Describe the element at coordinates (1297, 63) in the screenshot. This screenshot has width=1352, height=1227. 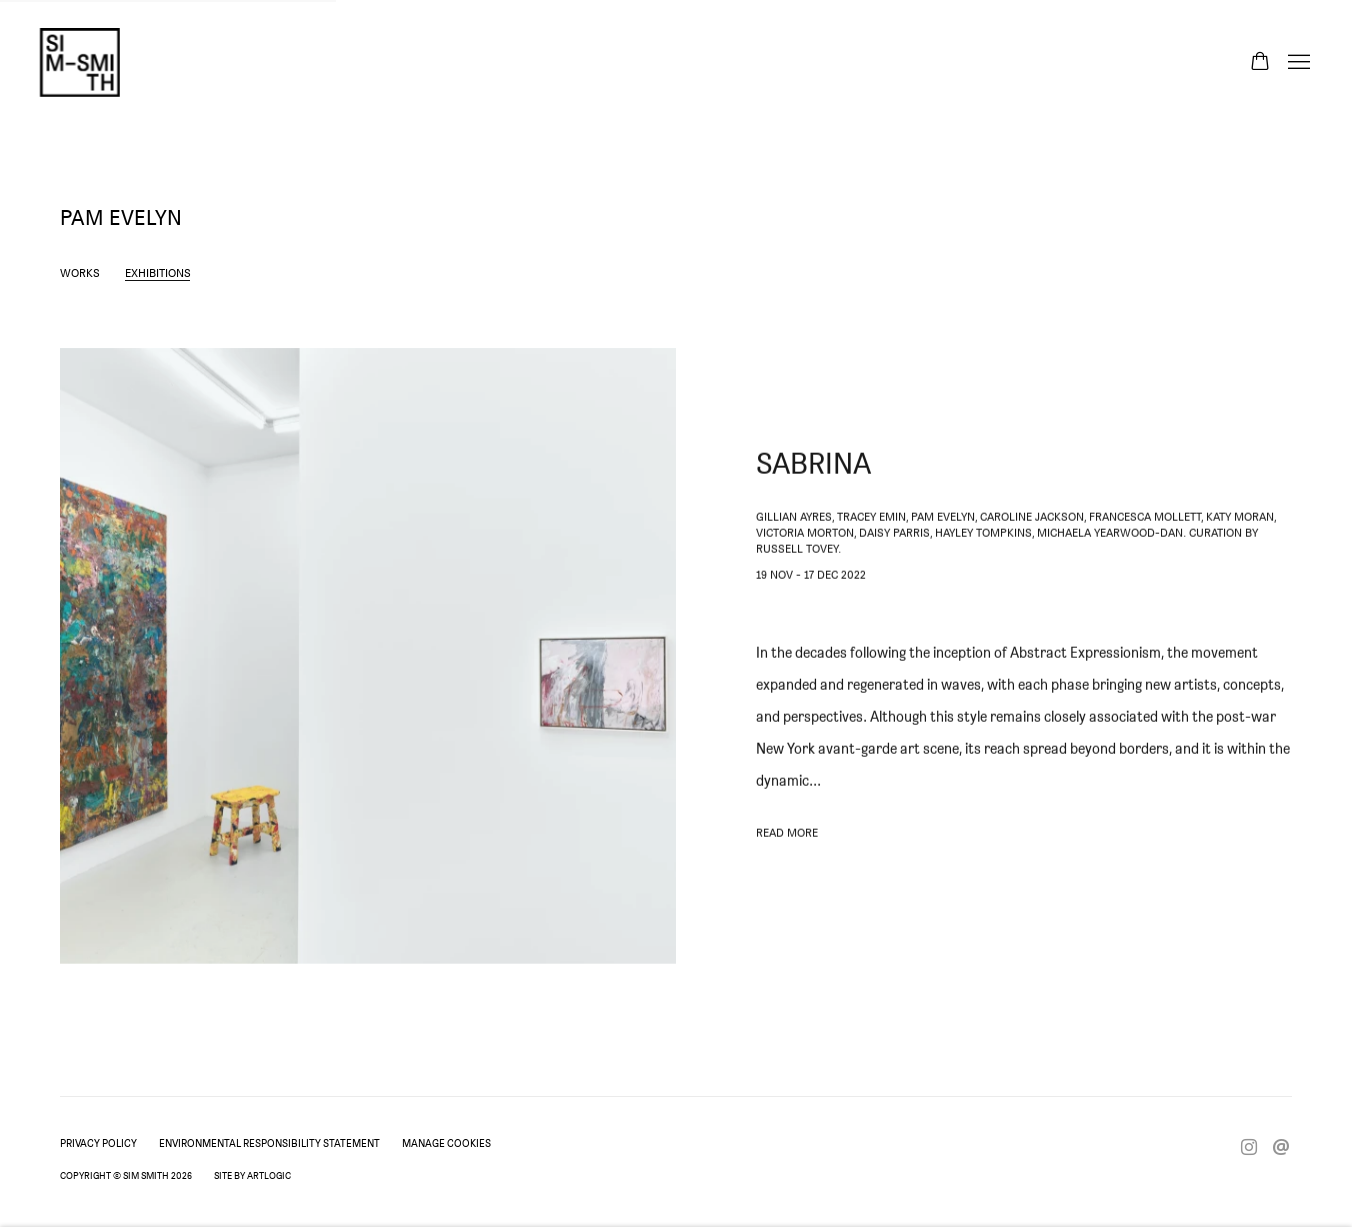
I see `Menu [button]` at that location.